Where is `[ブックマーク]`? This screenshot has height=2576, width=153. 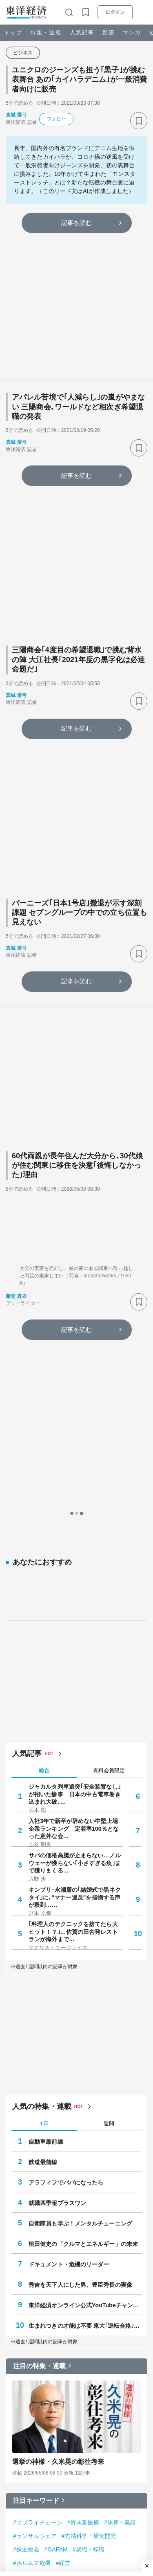 [ブックマーク] is located at coordinates (138, 120).